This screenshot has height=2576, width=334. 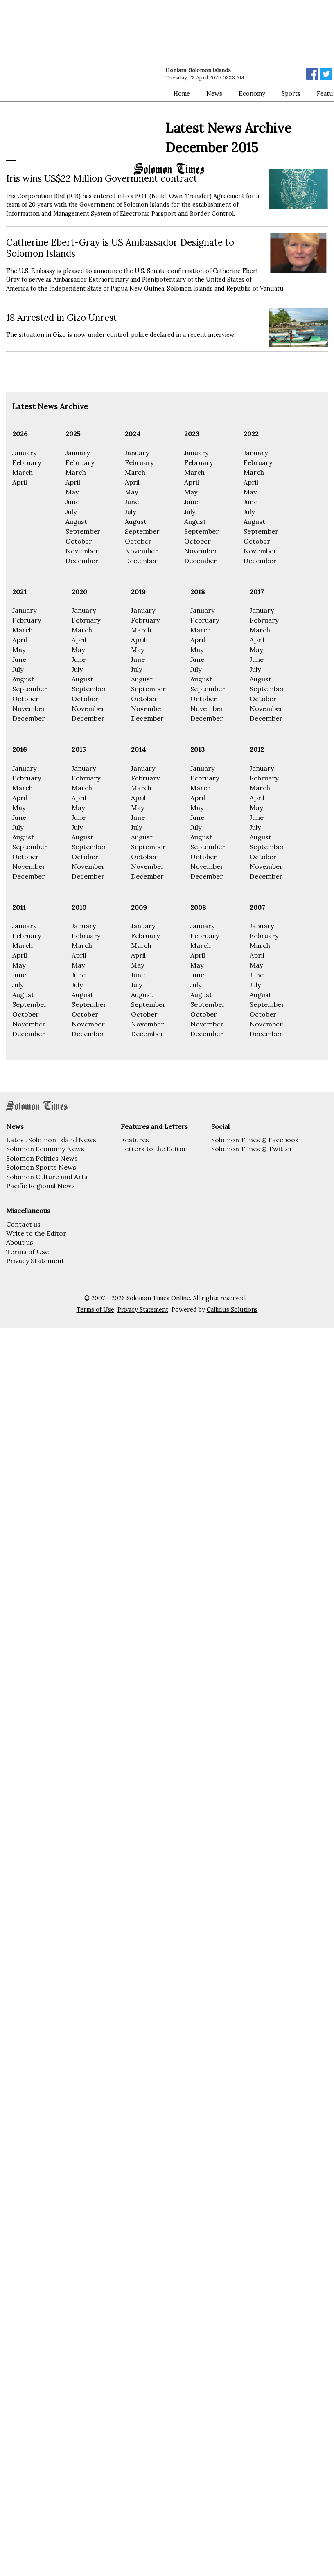 I want to click on About us, so click(x=19, y=1242).